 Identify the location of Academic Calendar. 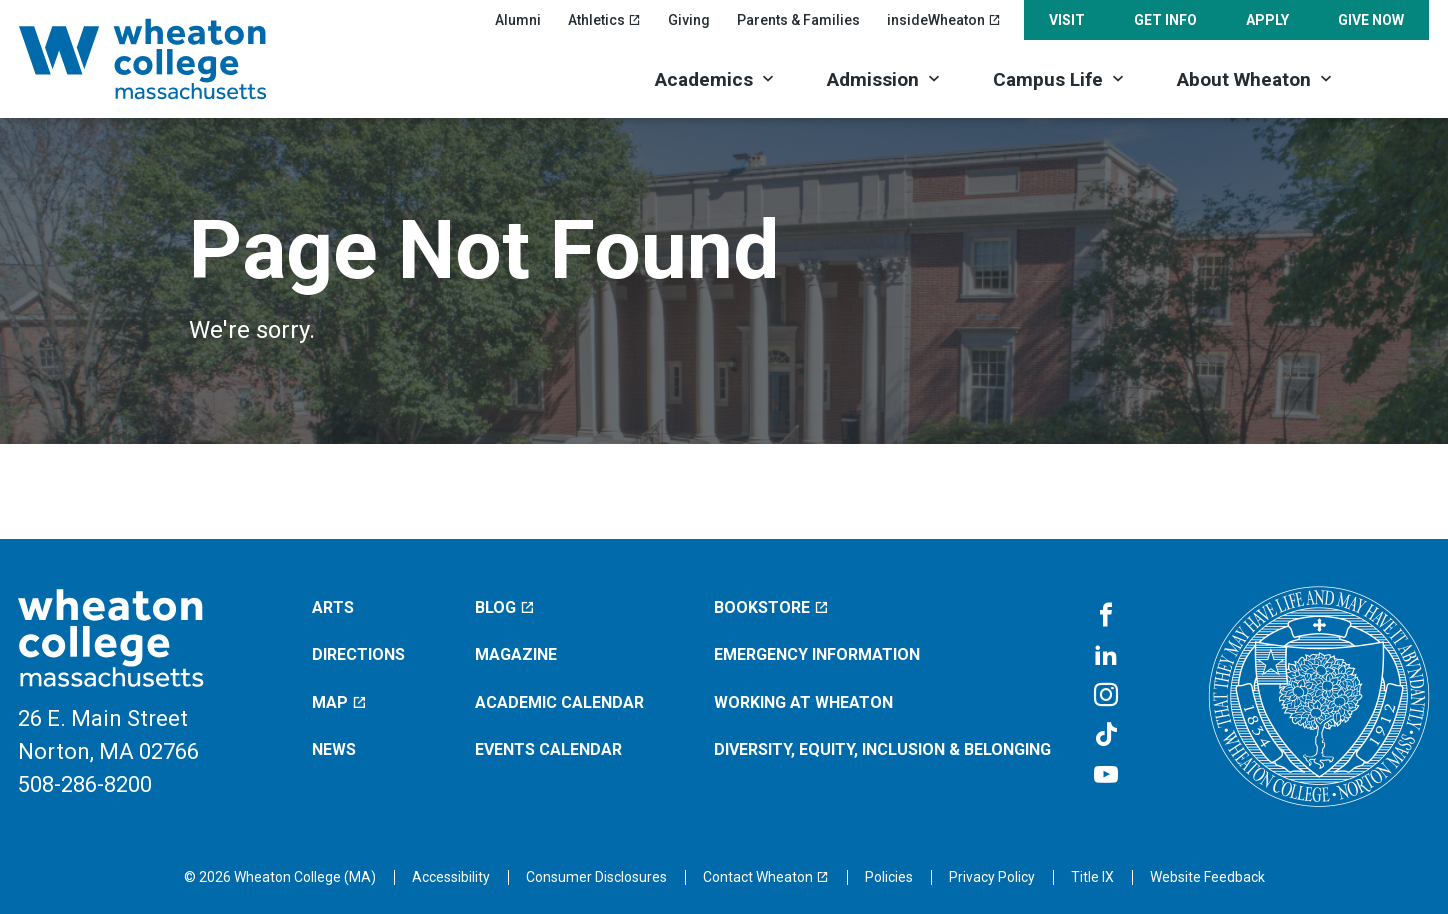
(559, 702).